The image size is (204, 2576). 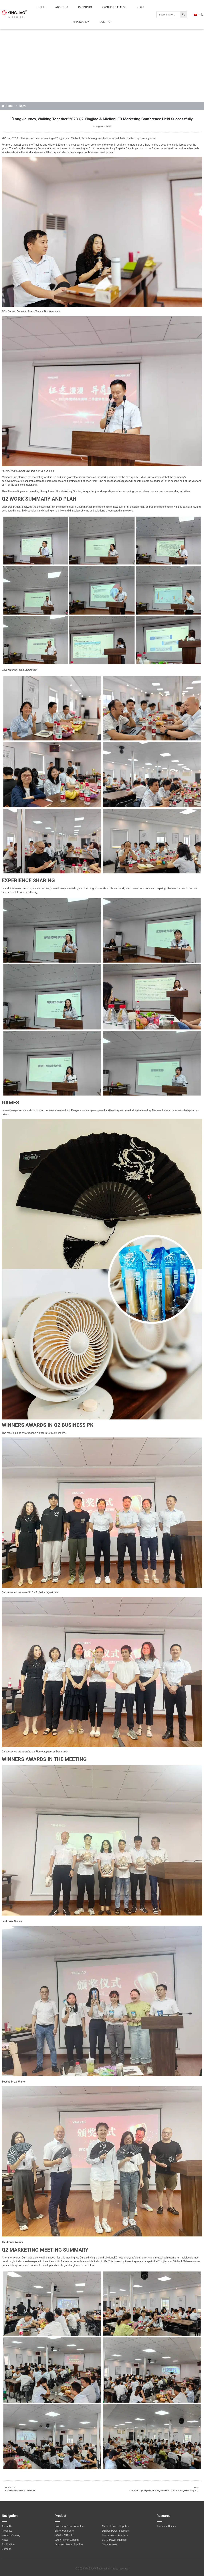 I want to click on Medical Power Supplies, so click(x=115, y=2526).